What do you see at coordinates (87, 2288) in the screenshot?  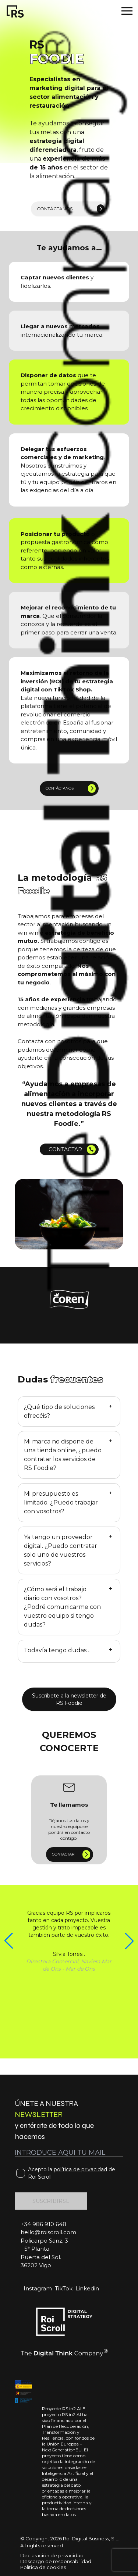 I see `Linkedin` at bounding box center [87, 2288].